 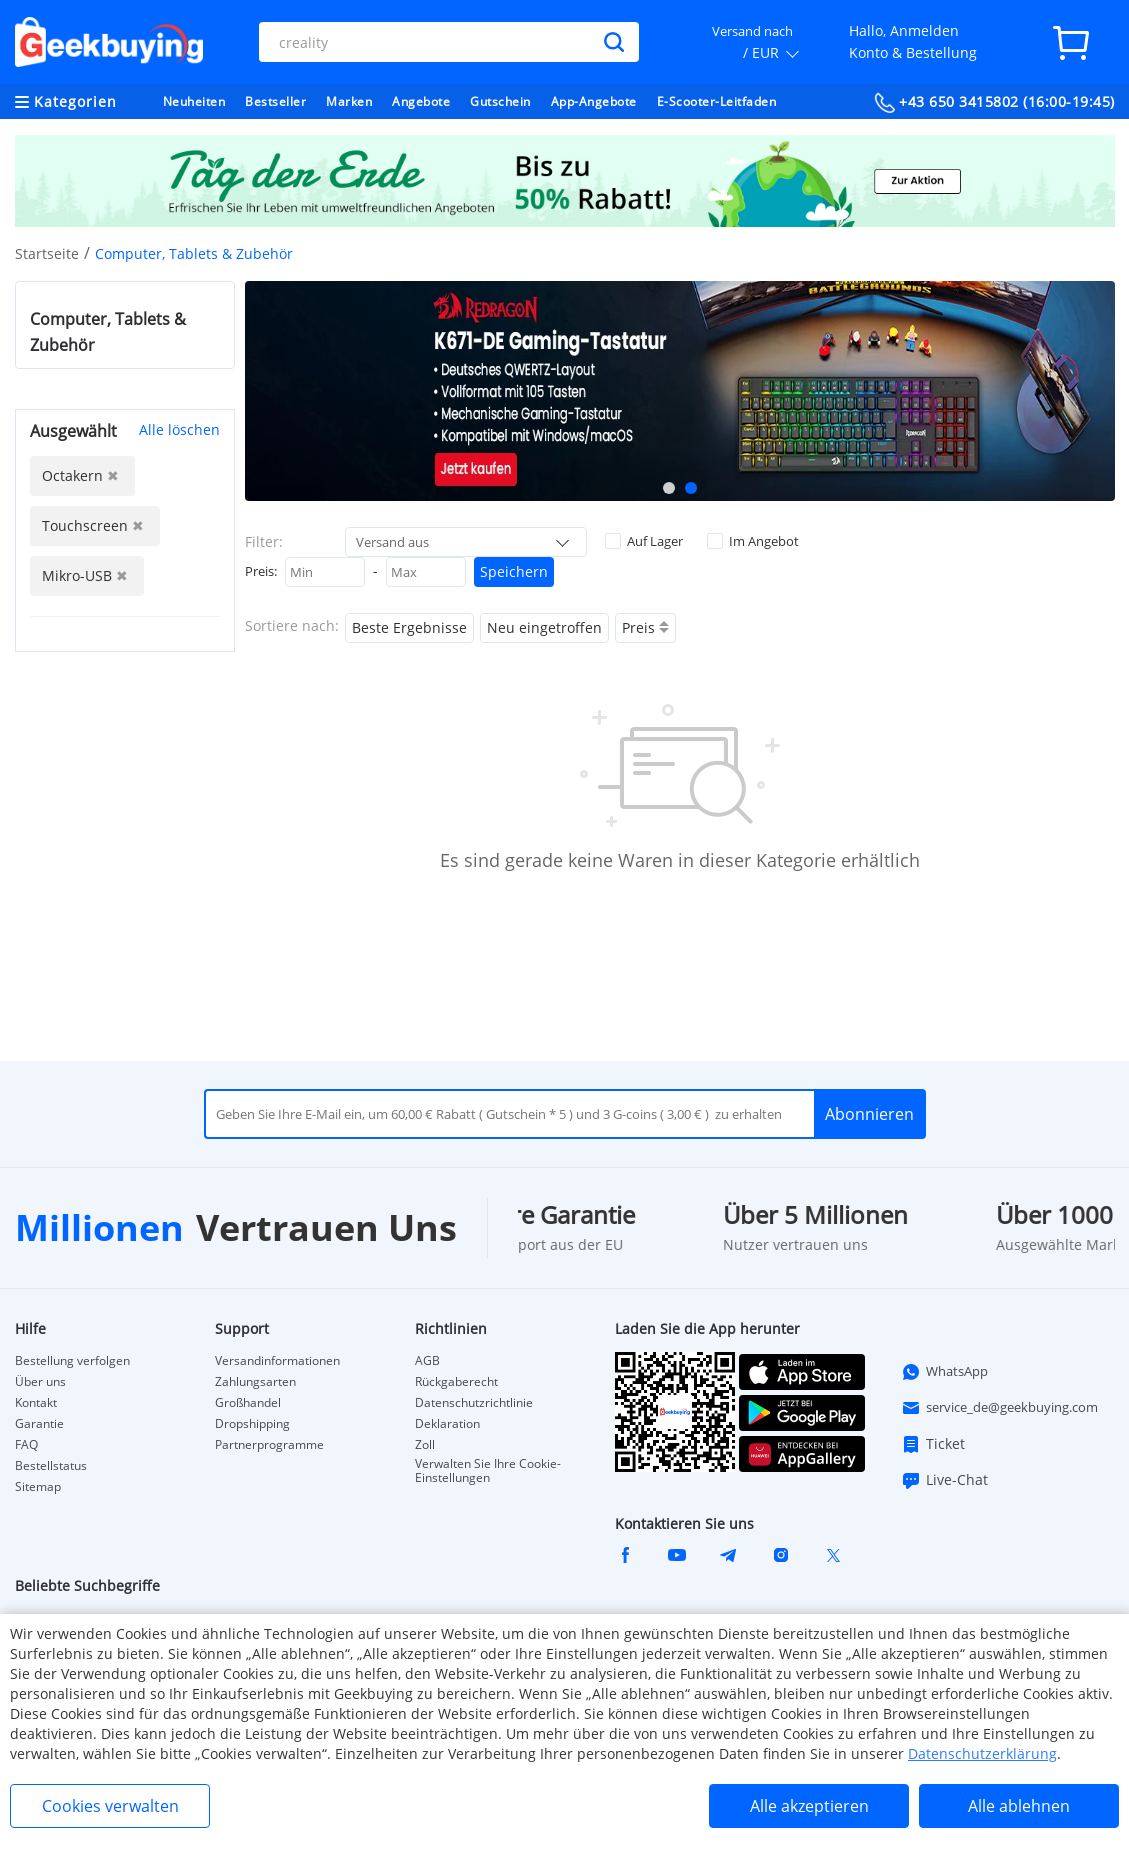 What do you see at coordinates (248, 1403) in the screenshot?
I see `Großhandel` at bounding box center [248, 1403].